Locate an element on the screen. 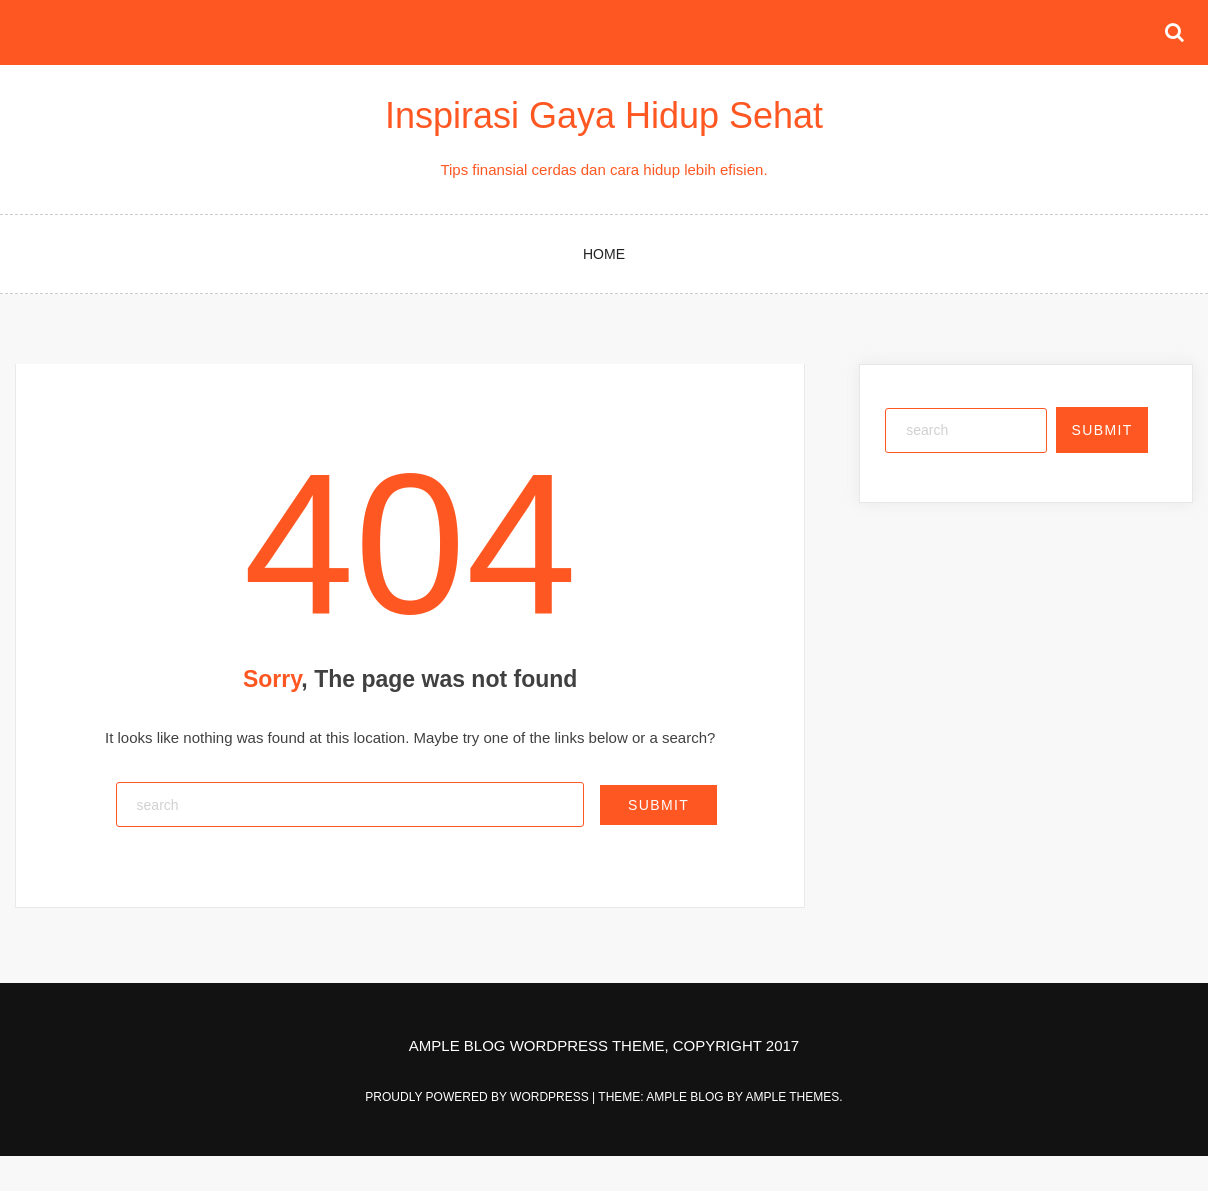  Home is located at coordinates (604, 254).